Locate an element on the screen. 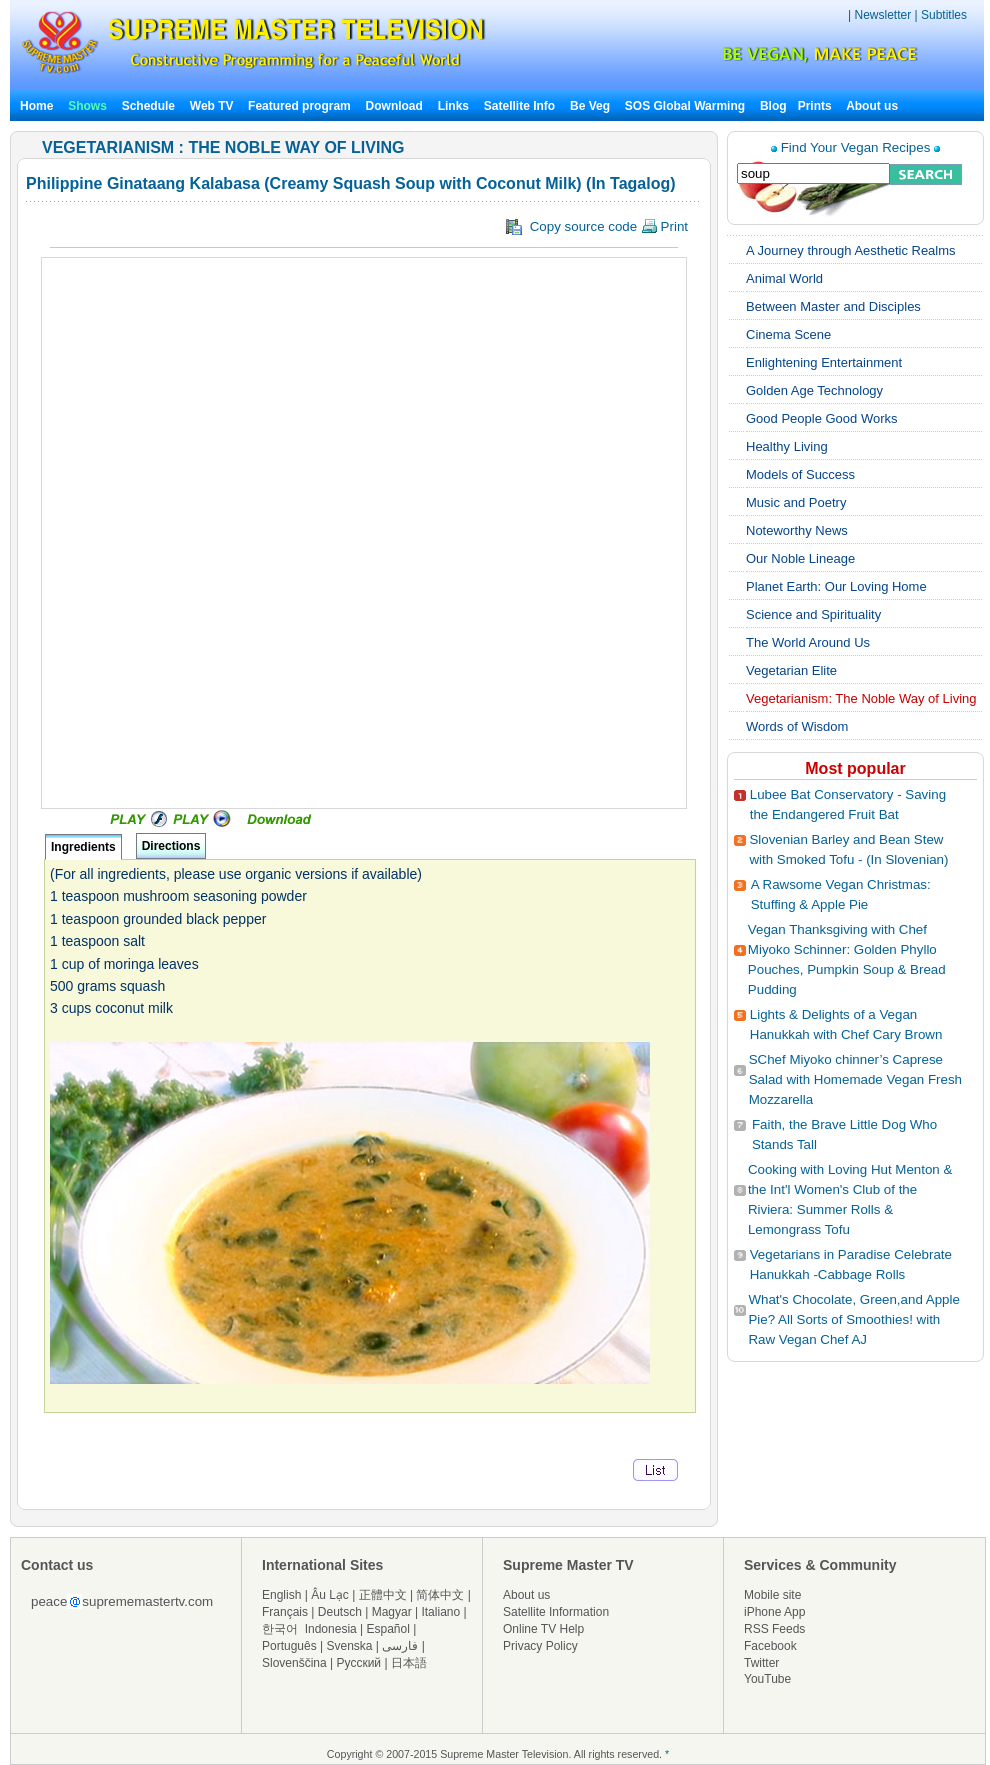 The image size is (990, 1765). What's Chocolate, Green,and Apple Pie? All Sorts of Smoothies! with Raw Vegan Chef AJ is located at coordinates (853, 1319).